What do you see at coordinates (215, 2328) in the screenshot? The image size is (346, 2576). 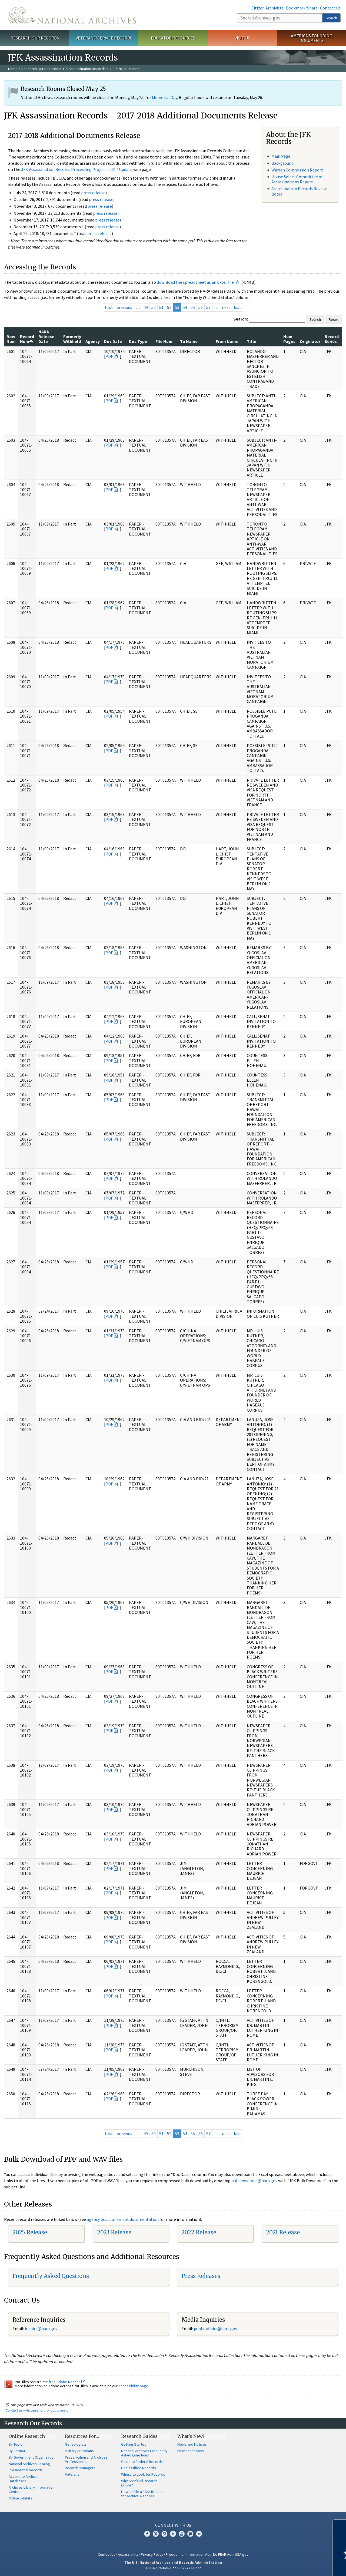 I see `public.affairs@nara.gov` at bounding box center [215, 2328].